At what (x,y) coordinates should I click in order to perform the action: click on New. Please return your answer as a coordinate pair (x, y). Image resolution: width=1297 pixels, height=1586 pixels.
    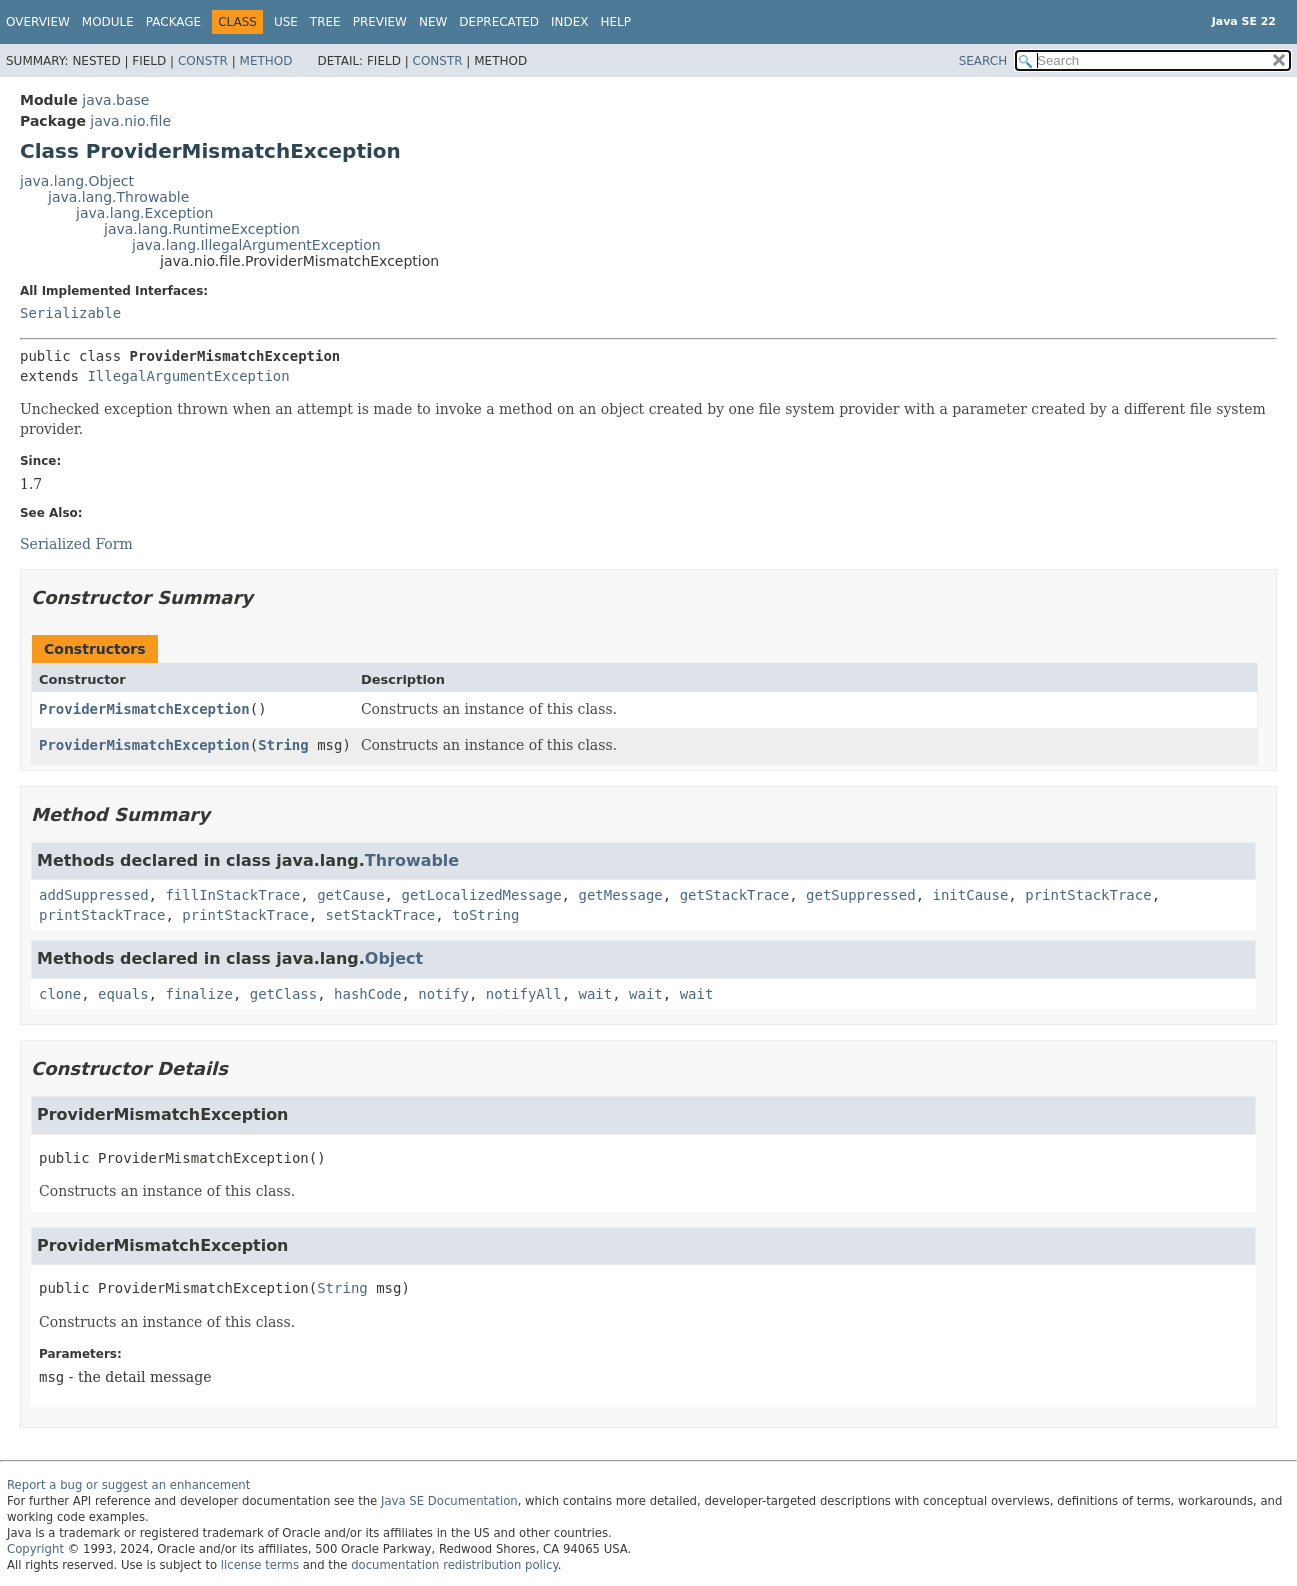
    Looking at the image, I should click on (433, 22).